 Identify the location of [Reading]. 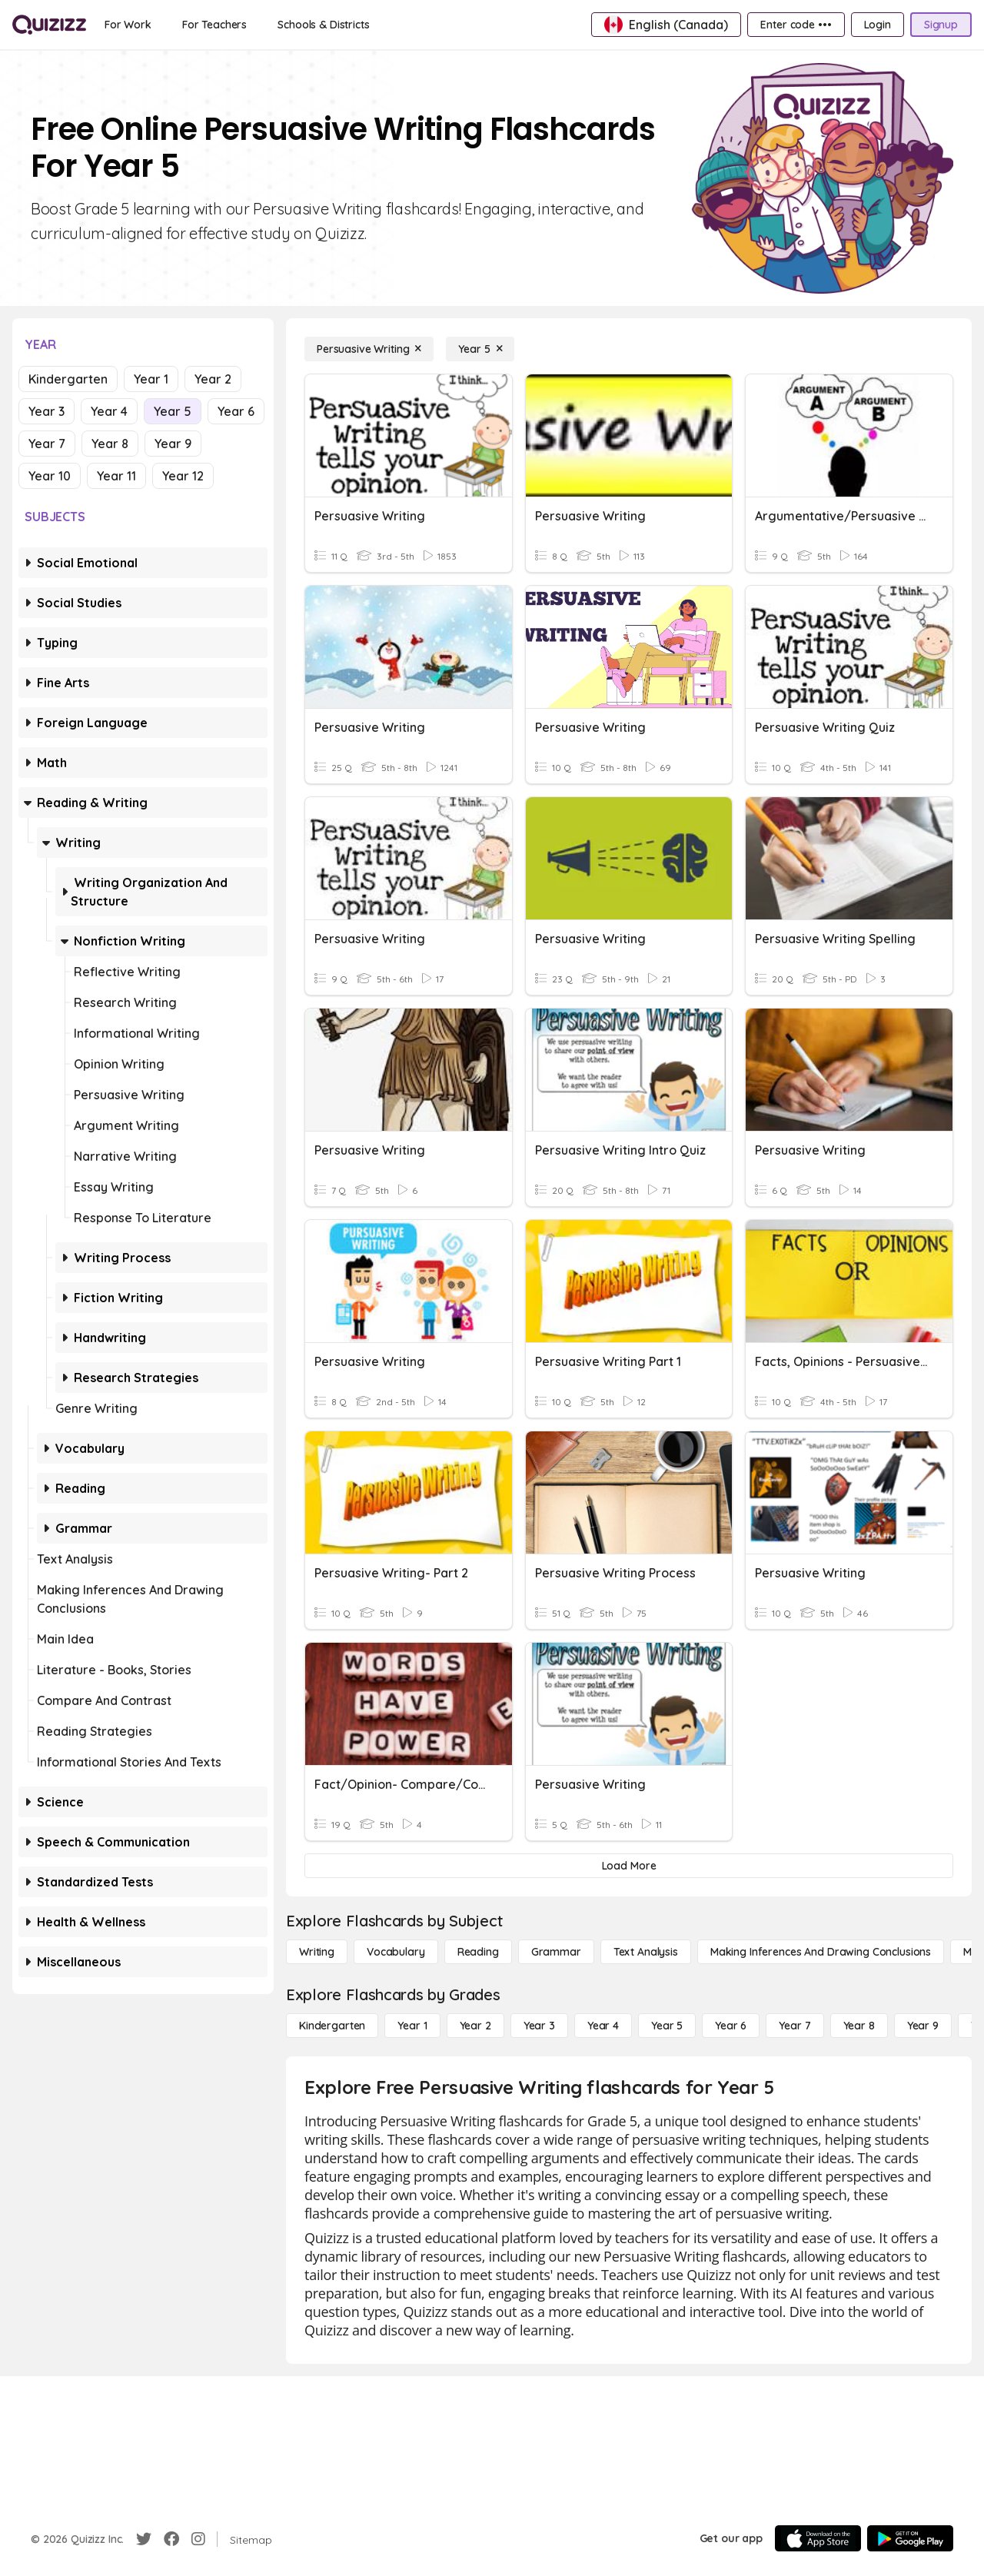
(478, 1951).